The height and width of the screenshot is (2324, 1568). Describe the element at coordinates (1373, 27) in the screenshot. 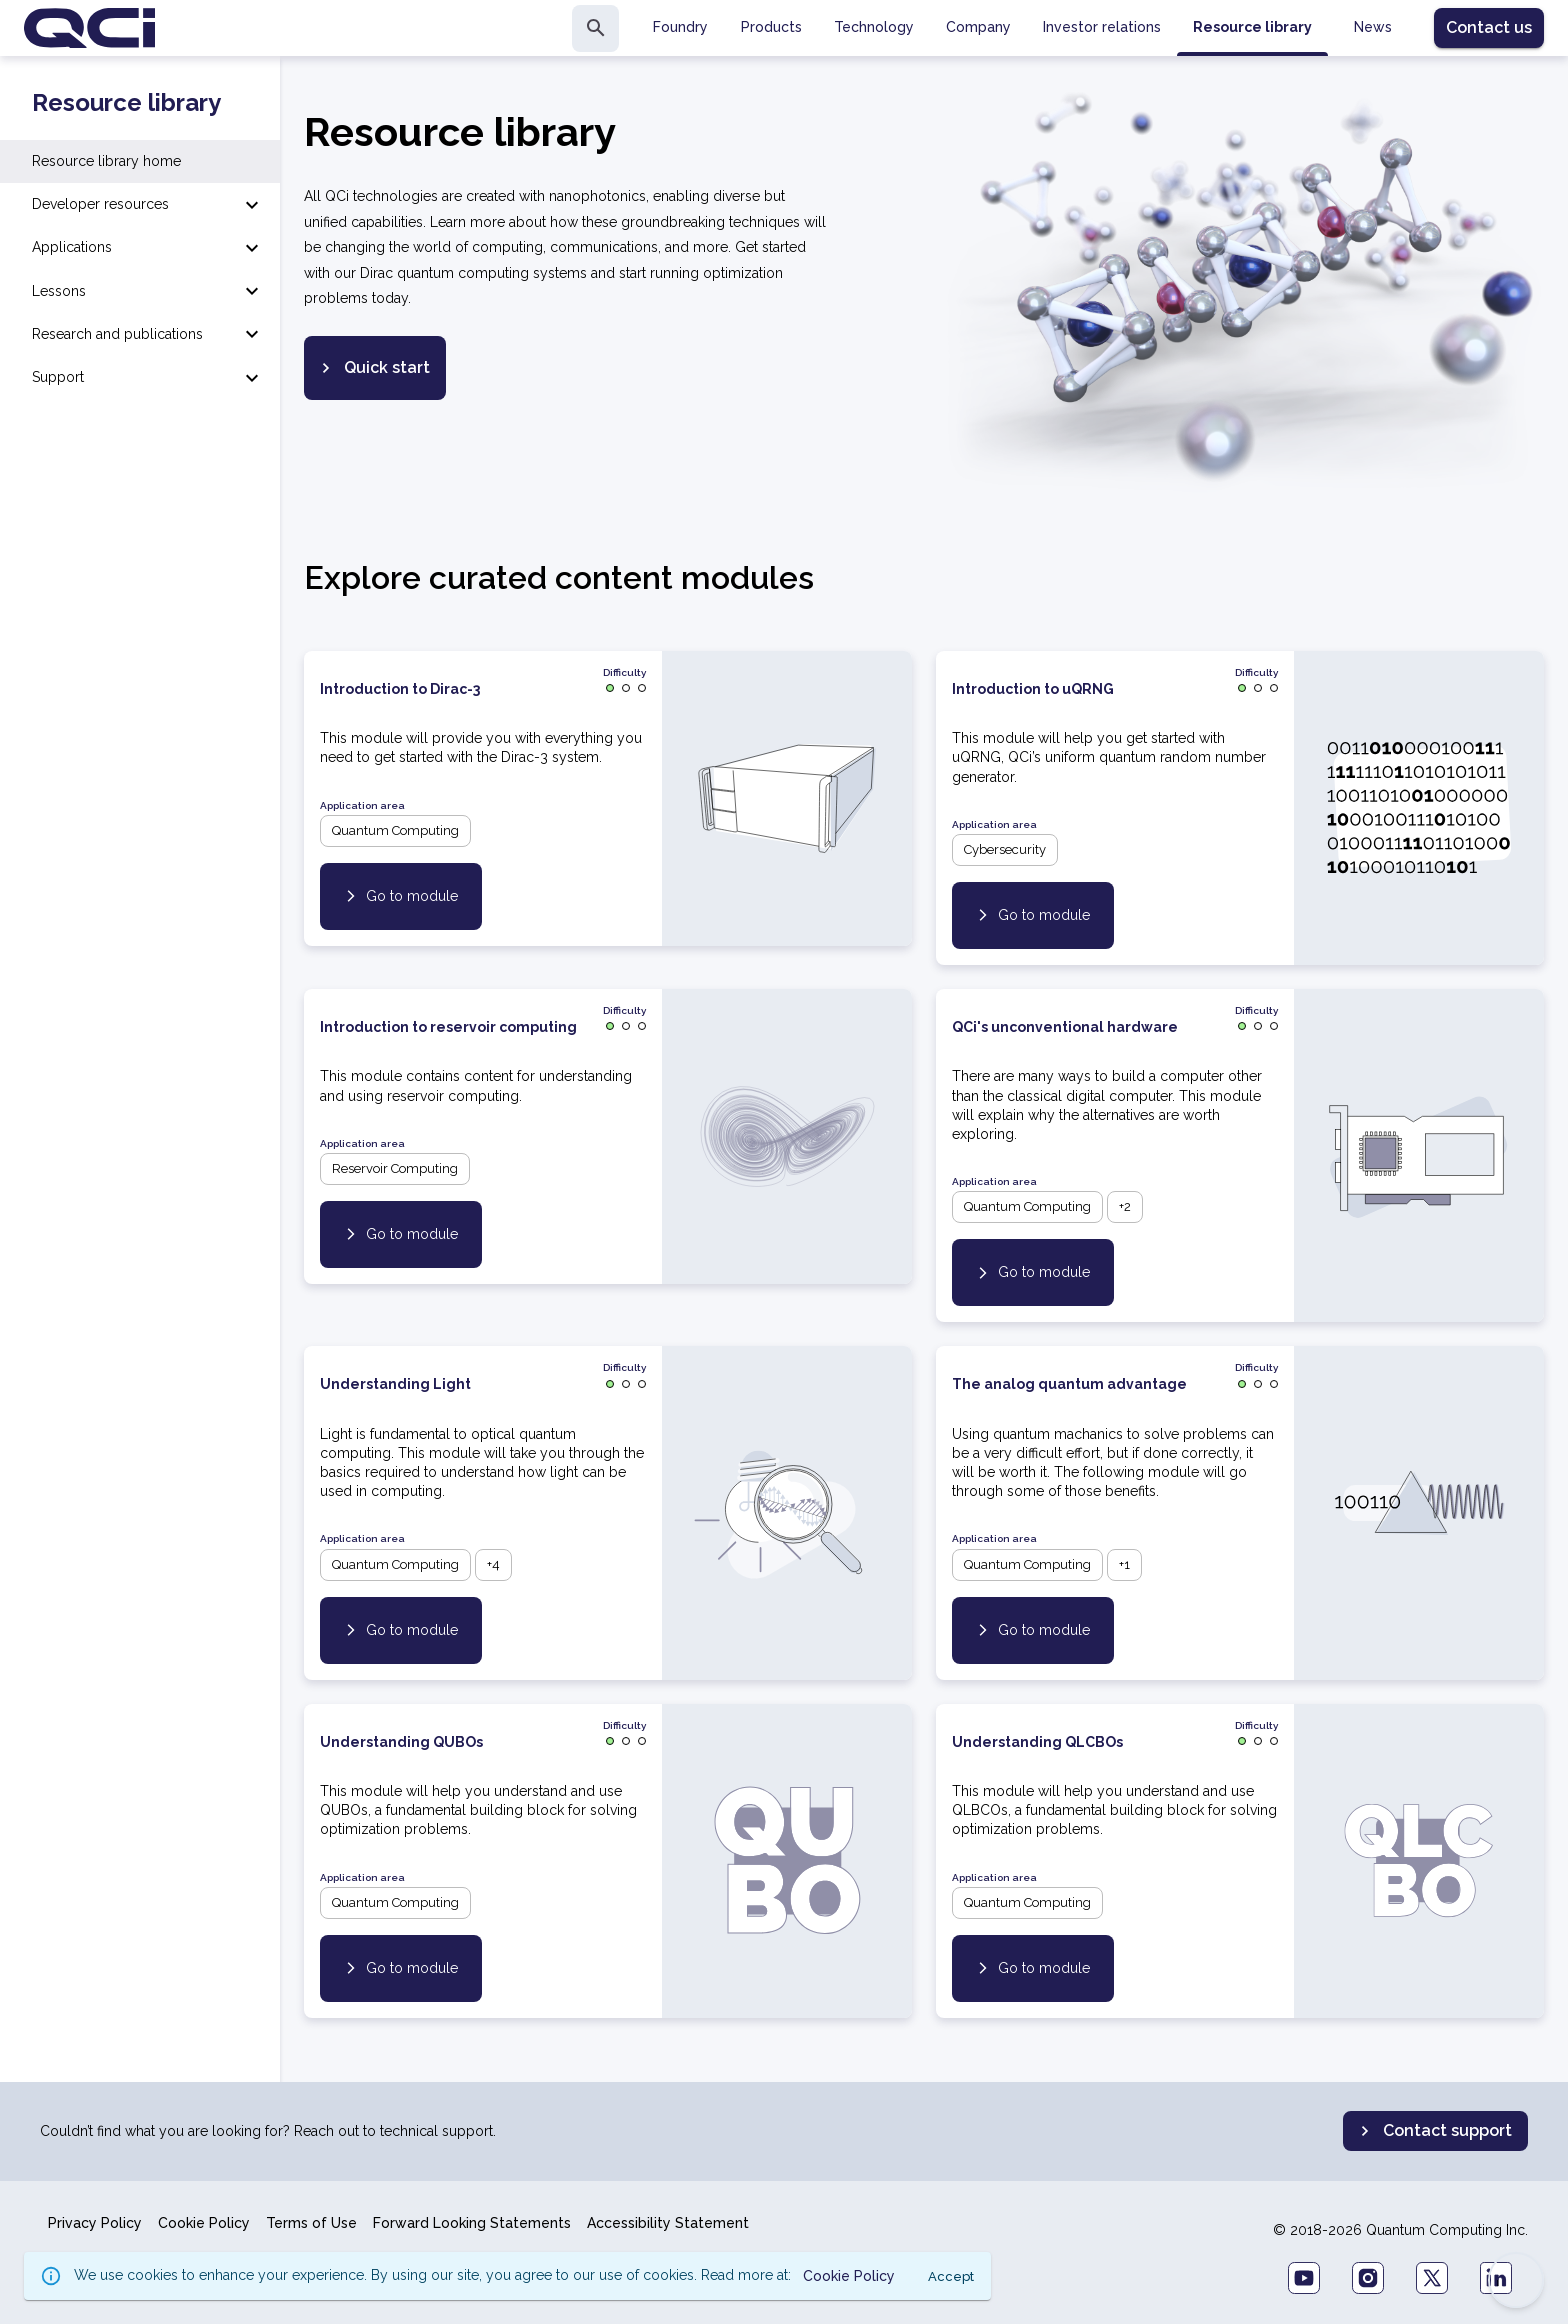

I see `News [tab]` at that location.